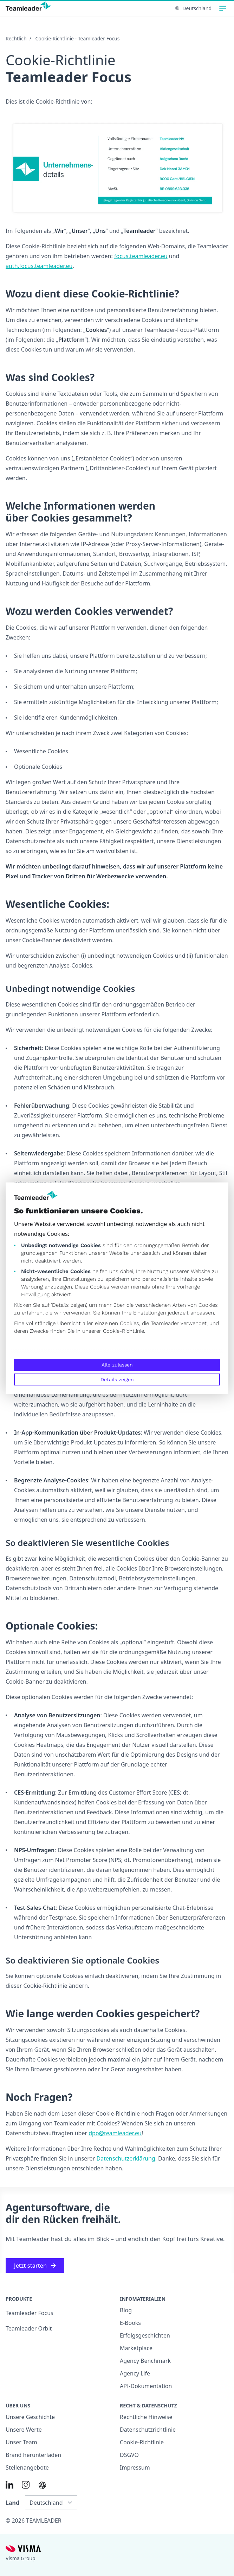 Image resolution: width=234 pixels, height=2576 pixels. What do you see at coordinates (33, 2455) in the screenshot?
I see `Brand herunterladen` at bounding box center [33, 2455].